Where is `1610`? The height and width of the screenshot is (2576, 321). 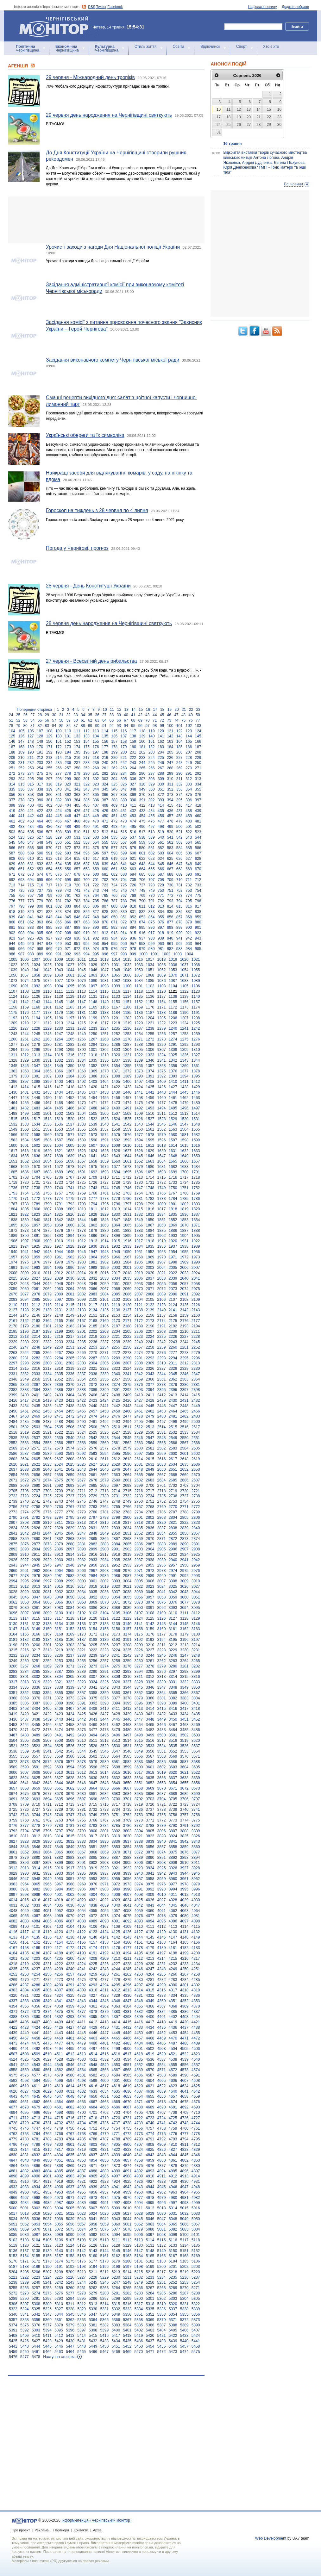
1610 is located at coordinates (127, 1145).